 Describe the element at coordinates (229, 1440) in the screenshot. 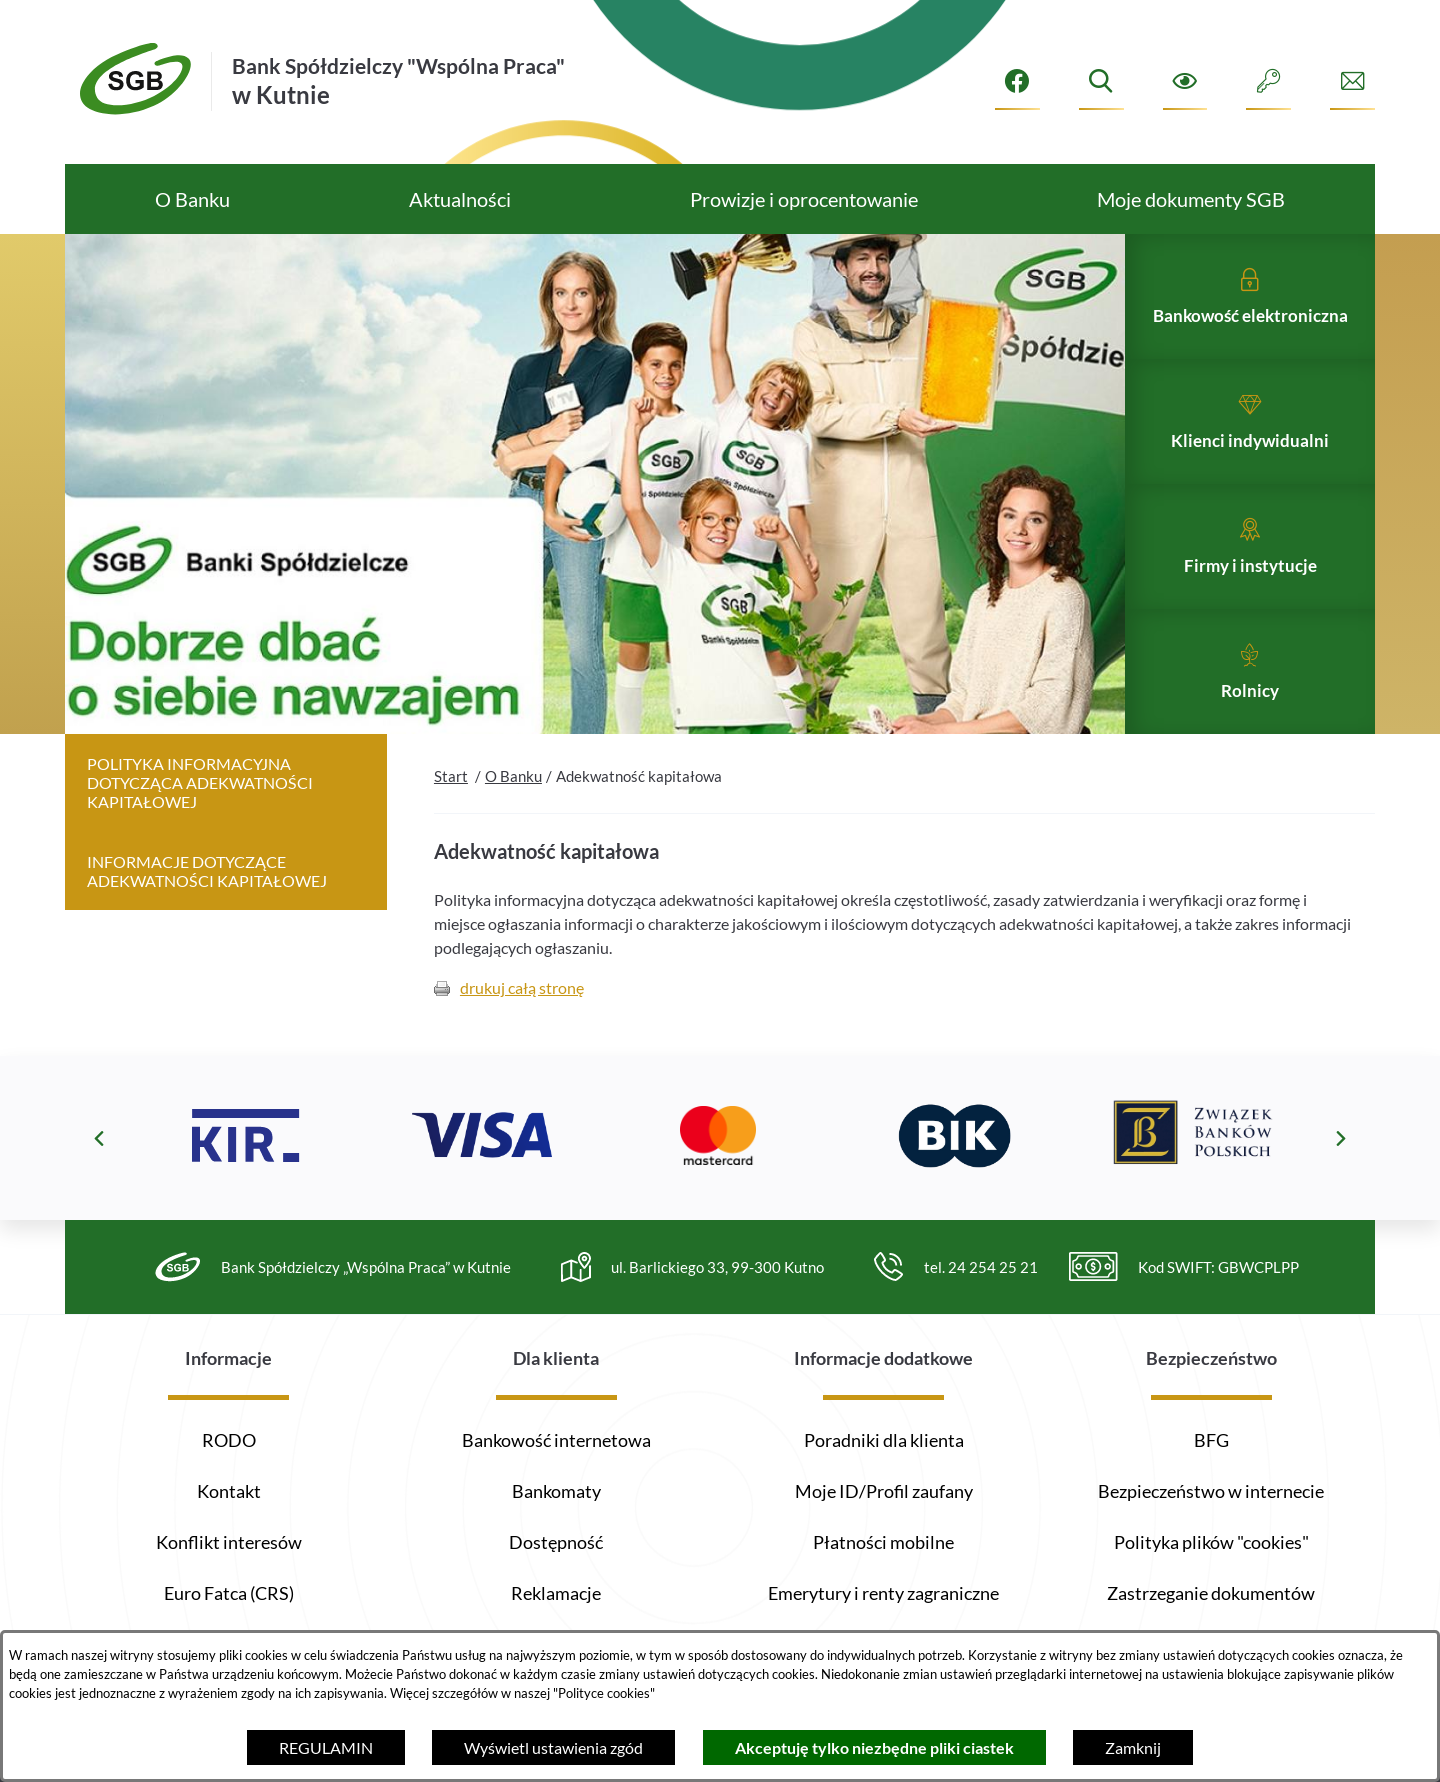

I see `RODO` at that location.